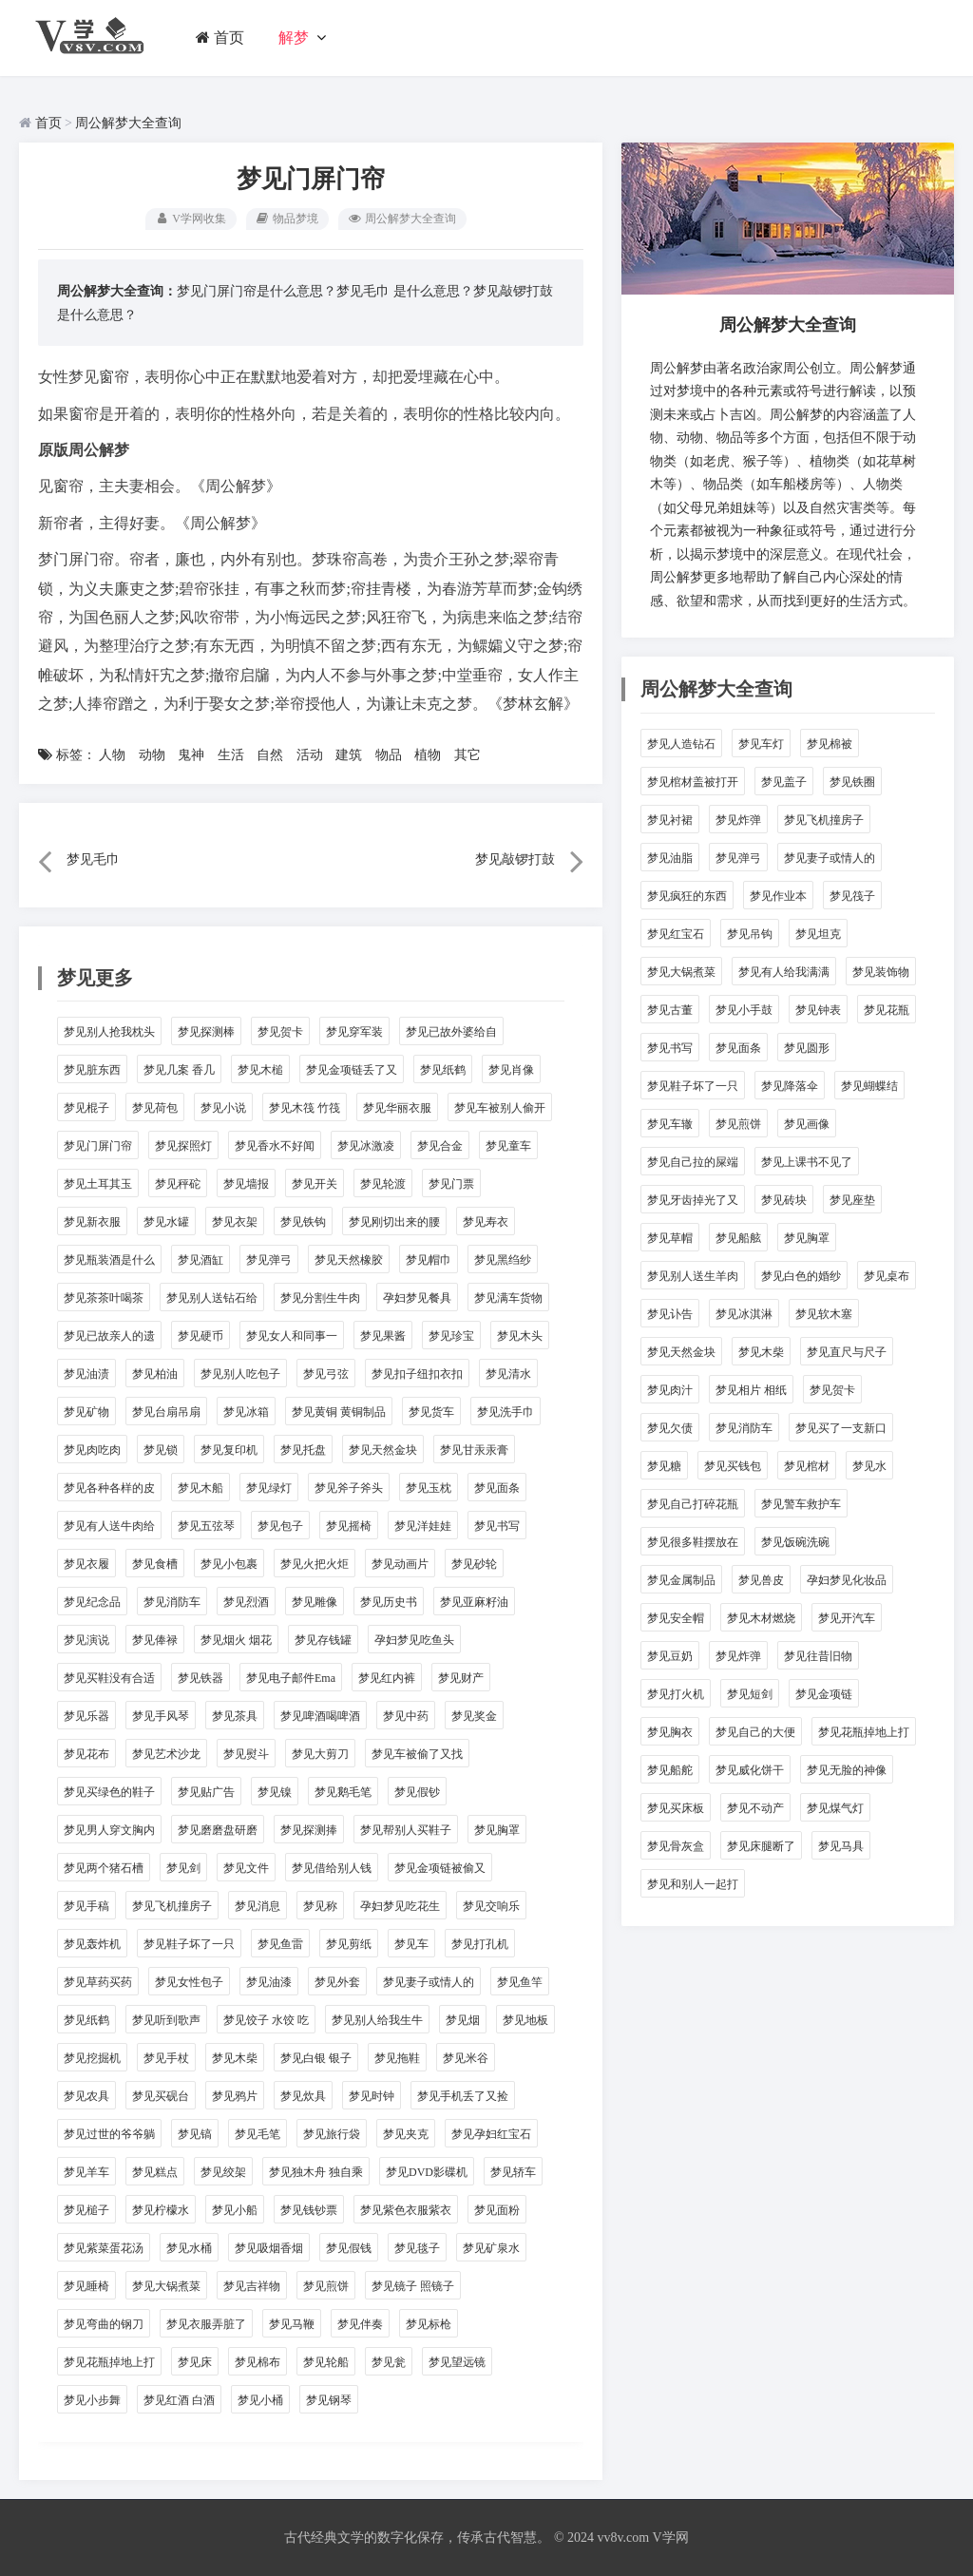  I want to click on 梦见冰淇淋, so click(744, 1314).